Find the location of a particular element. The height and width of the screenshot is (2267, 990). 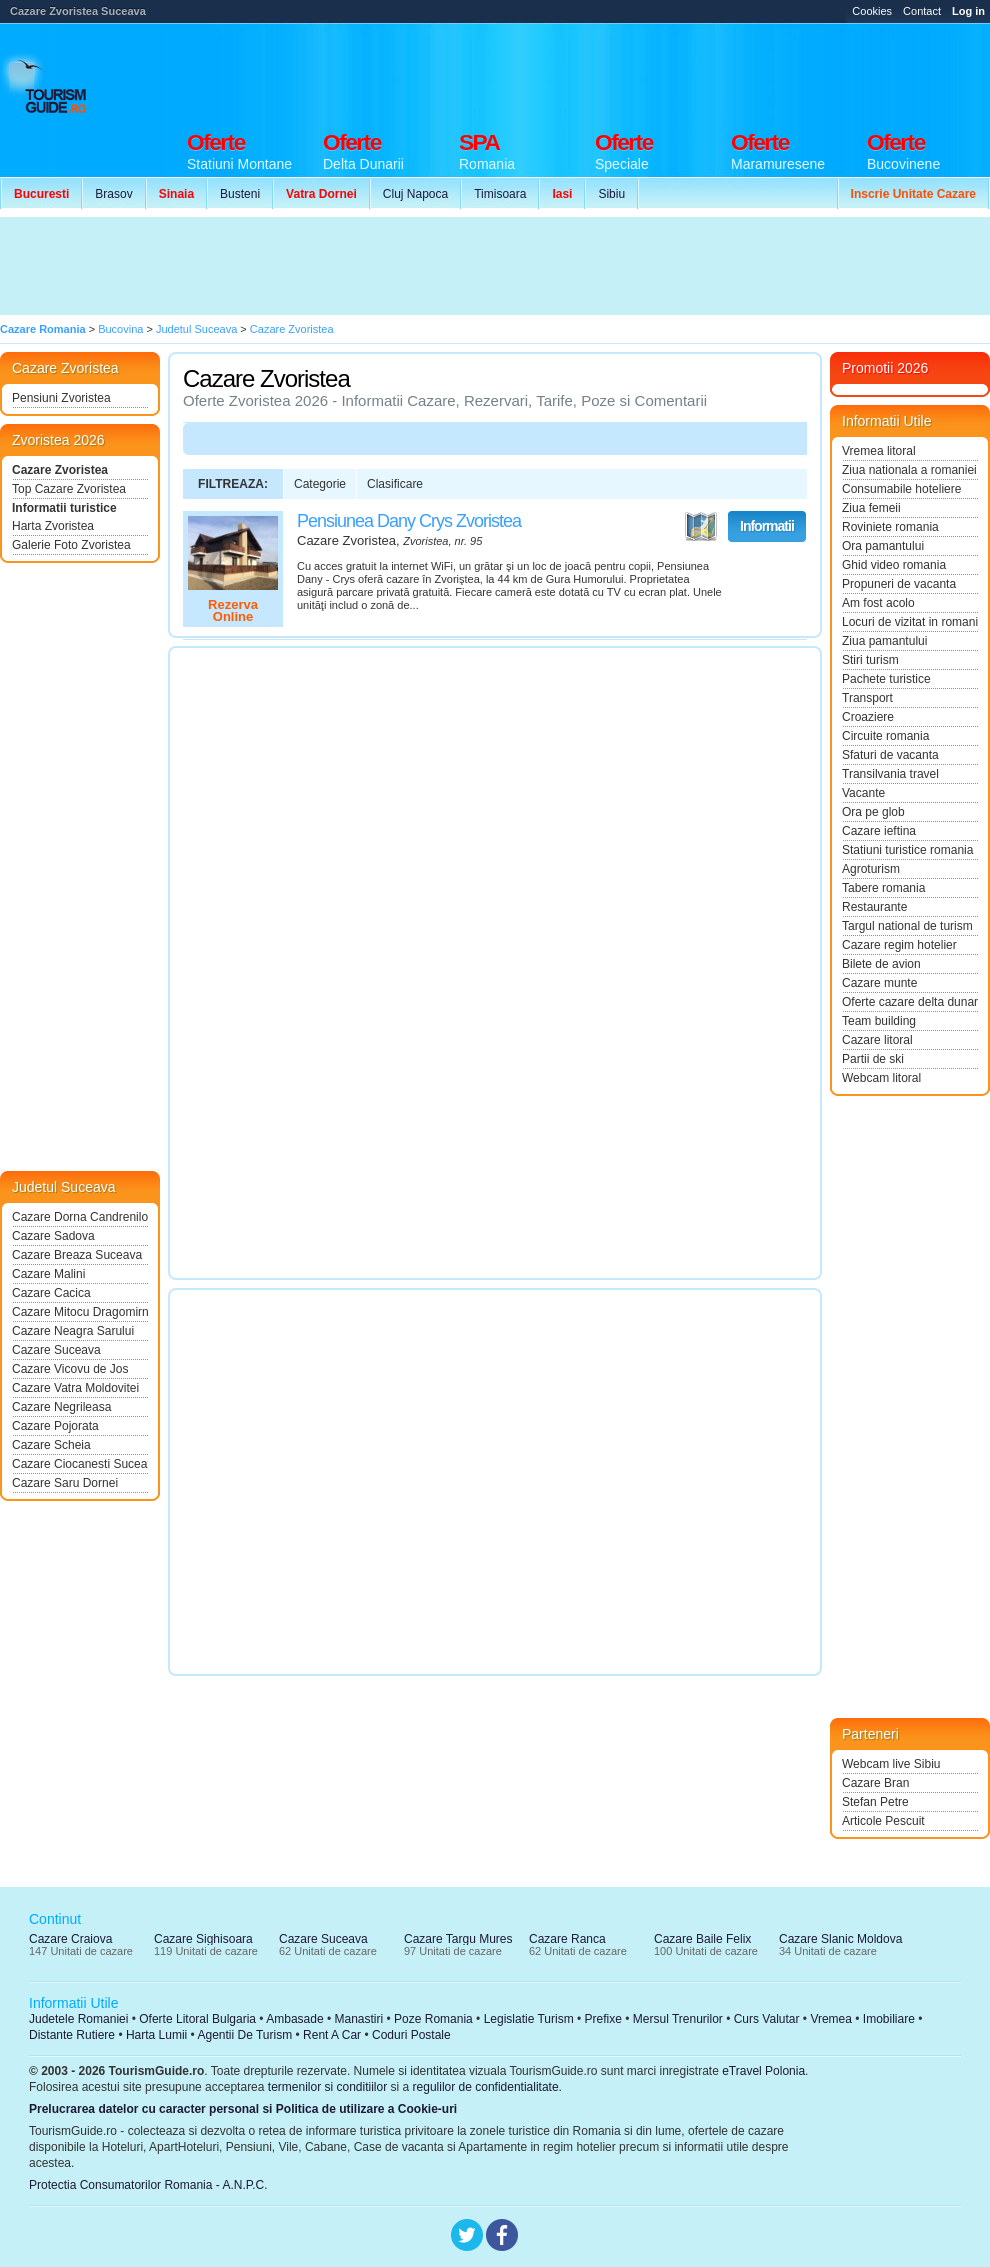

Cazare litoral is located at coordinates (877, 1040).